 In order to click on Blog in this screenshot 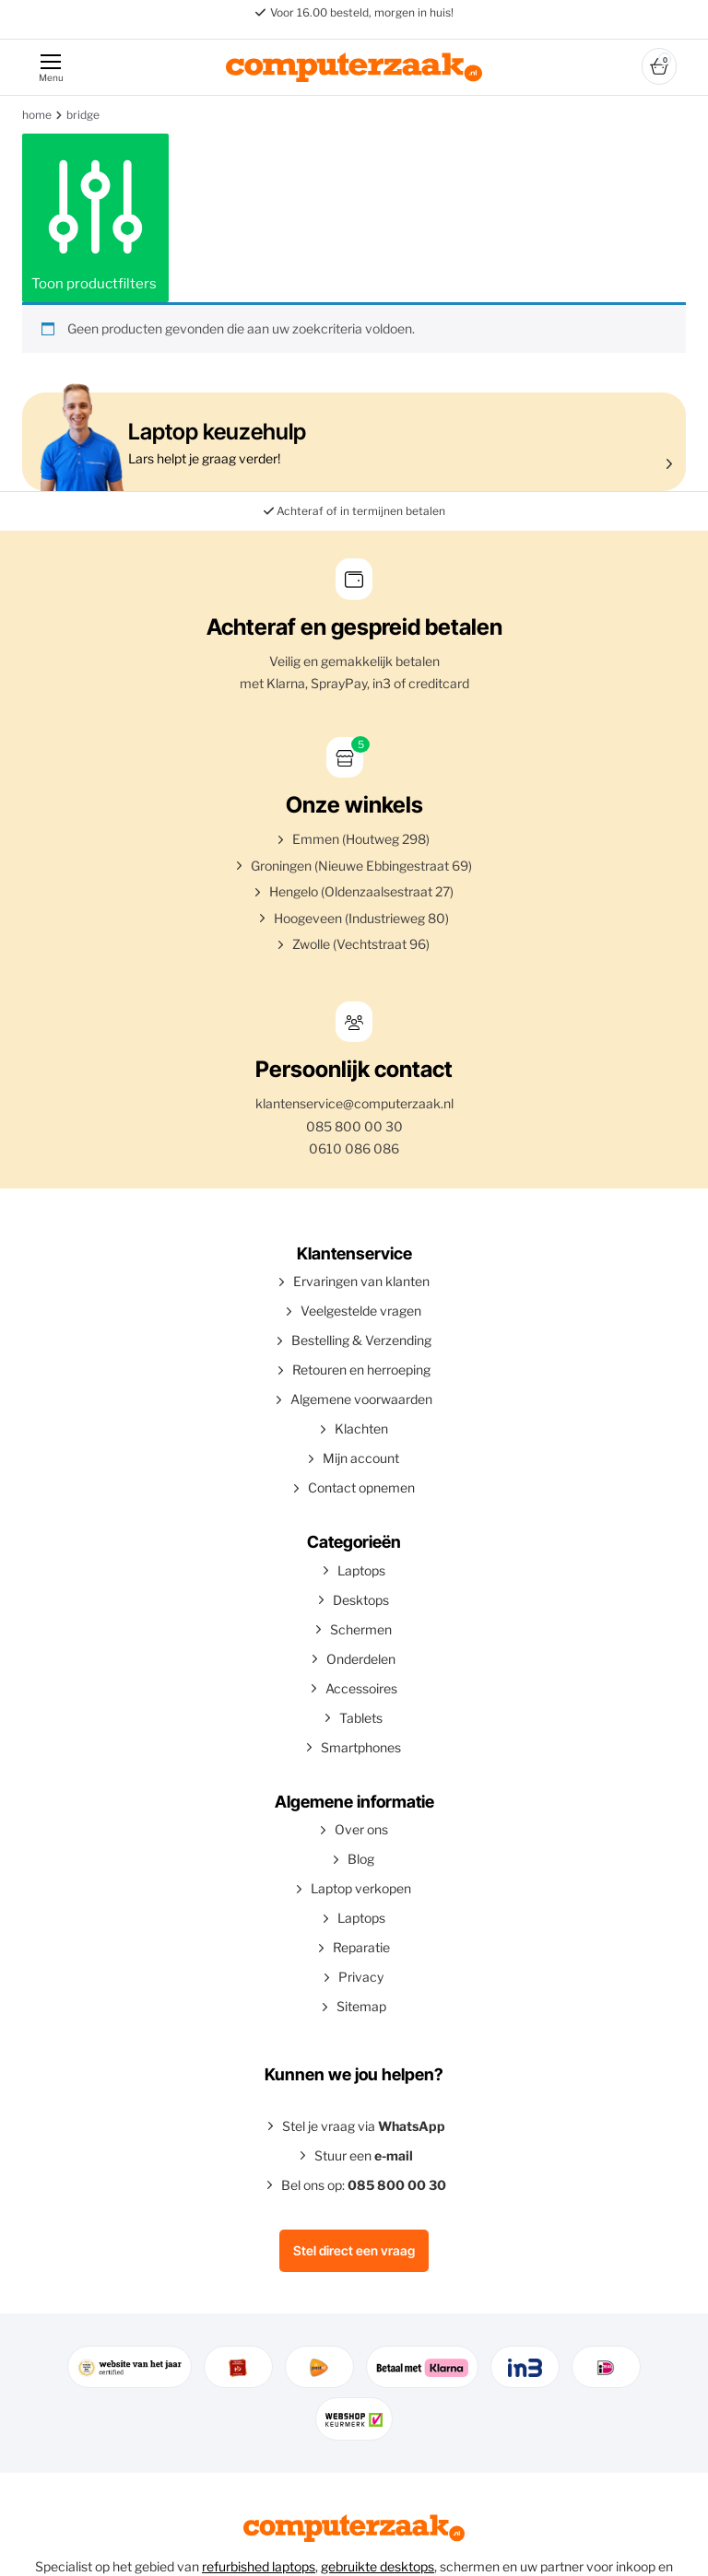, I will do `click(361, 1859)`.